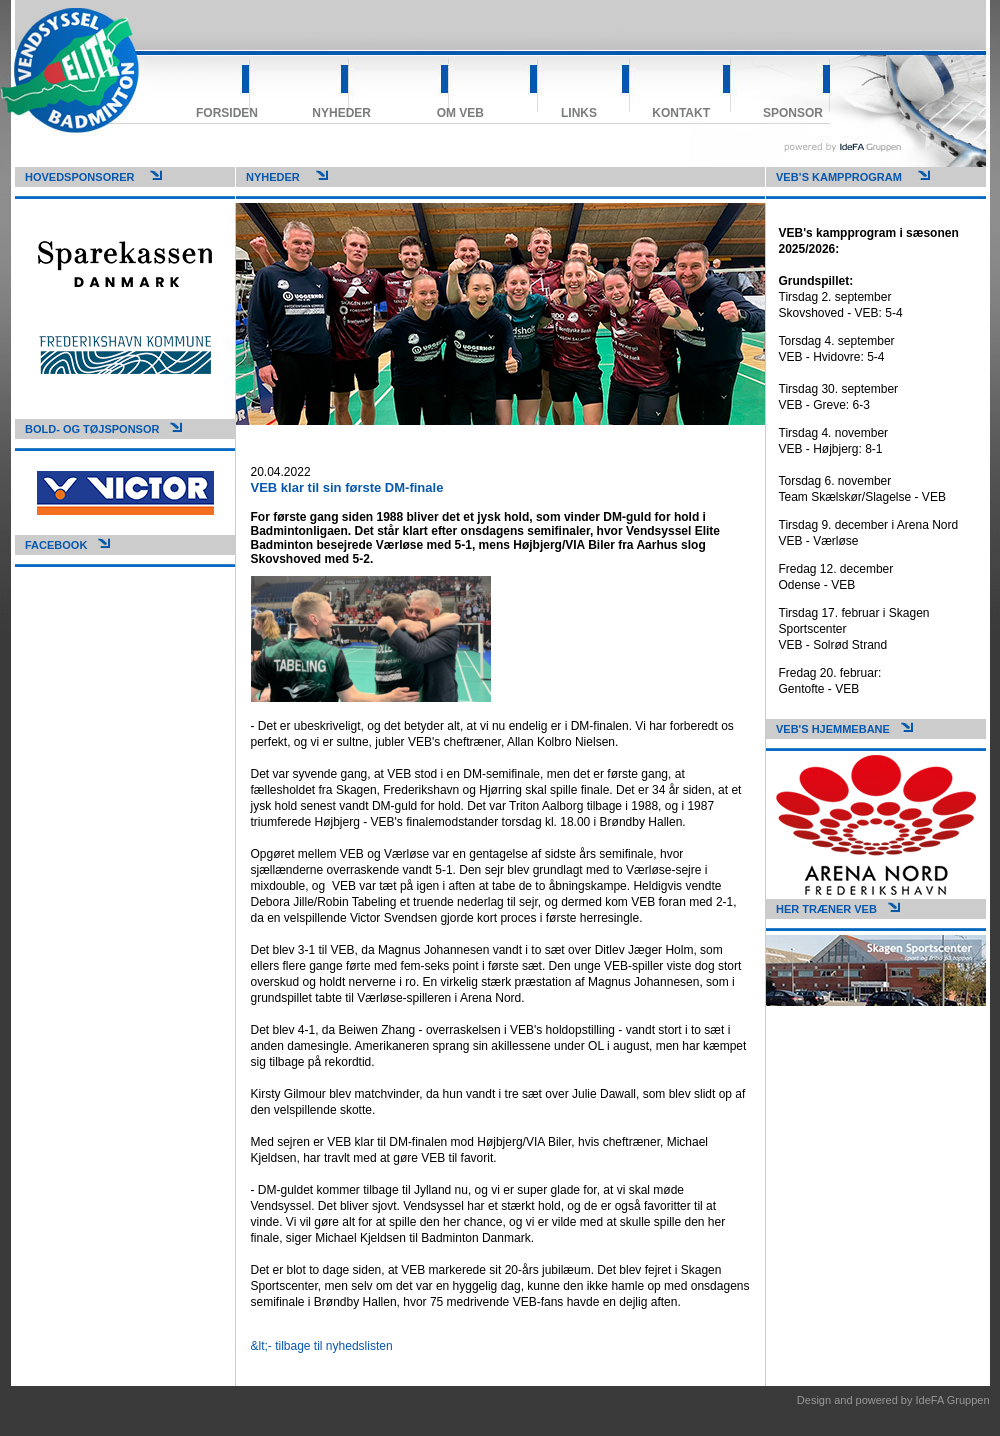 Image resolution: width=1000 pixels, height=1436 pixels. I want to click on &lt;- tilbage til nyhedslisten, so click(322, 1346).